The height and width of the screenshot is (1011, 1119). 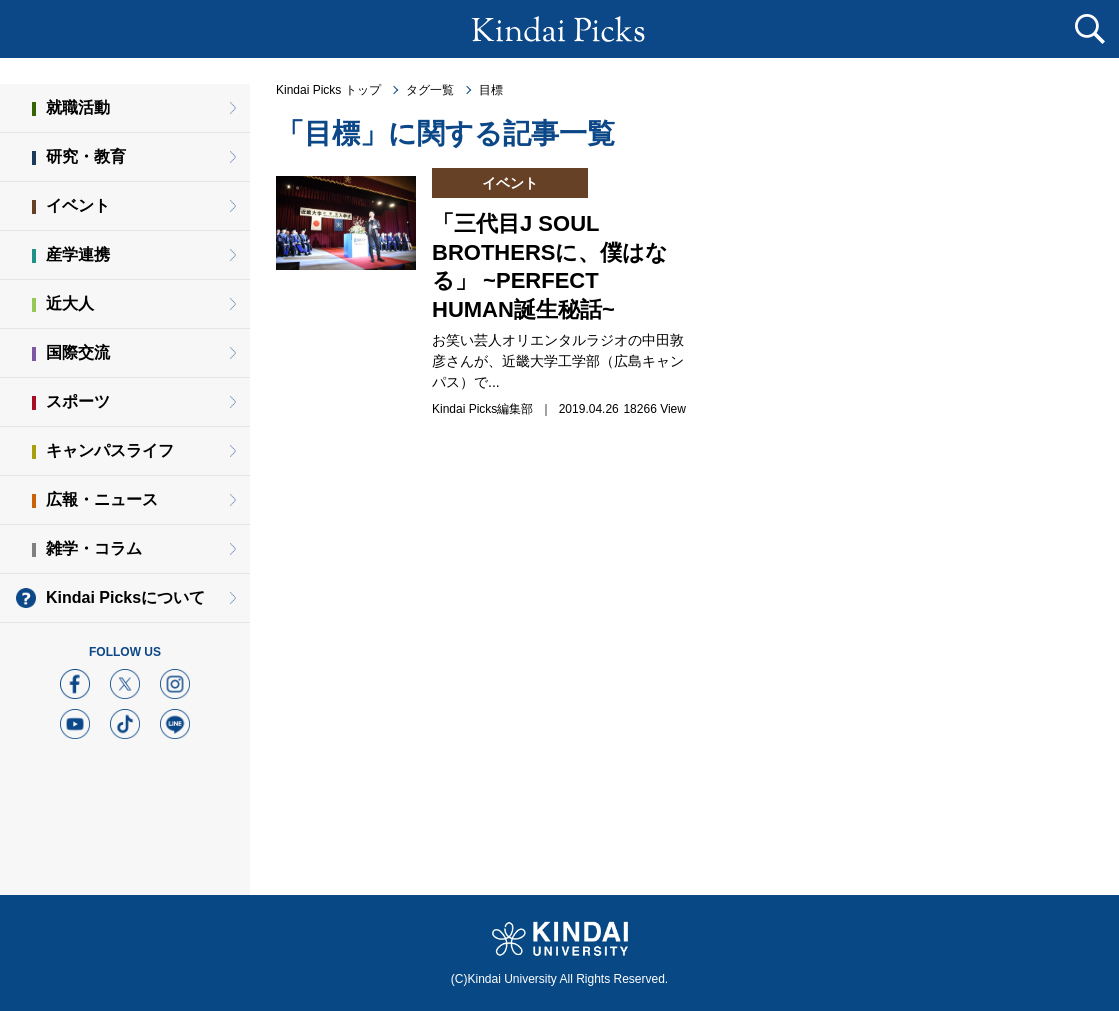 I want to click on 目標, so click(x=491, y=90).